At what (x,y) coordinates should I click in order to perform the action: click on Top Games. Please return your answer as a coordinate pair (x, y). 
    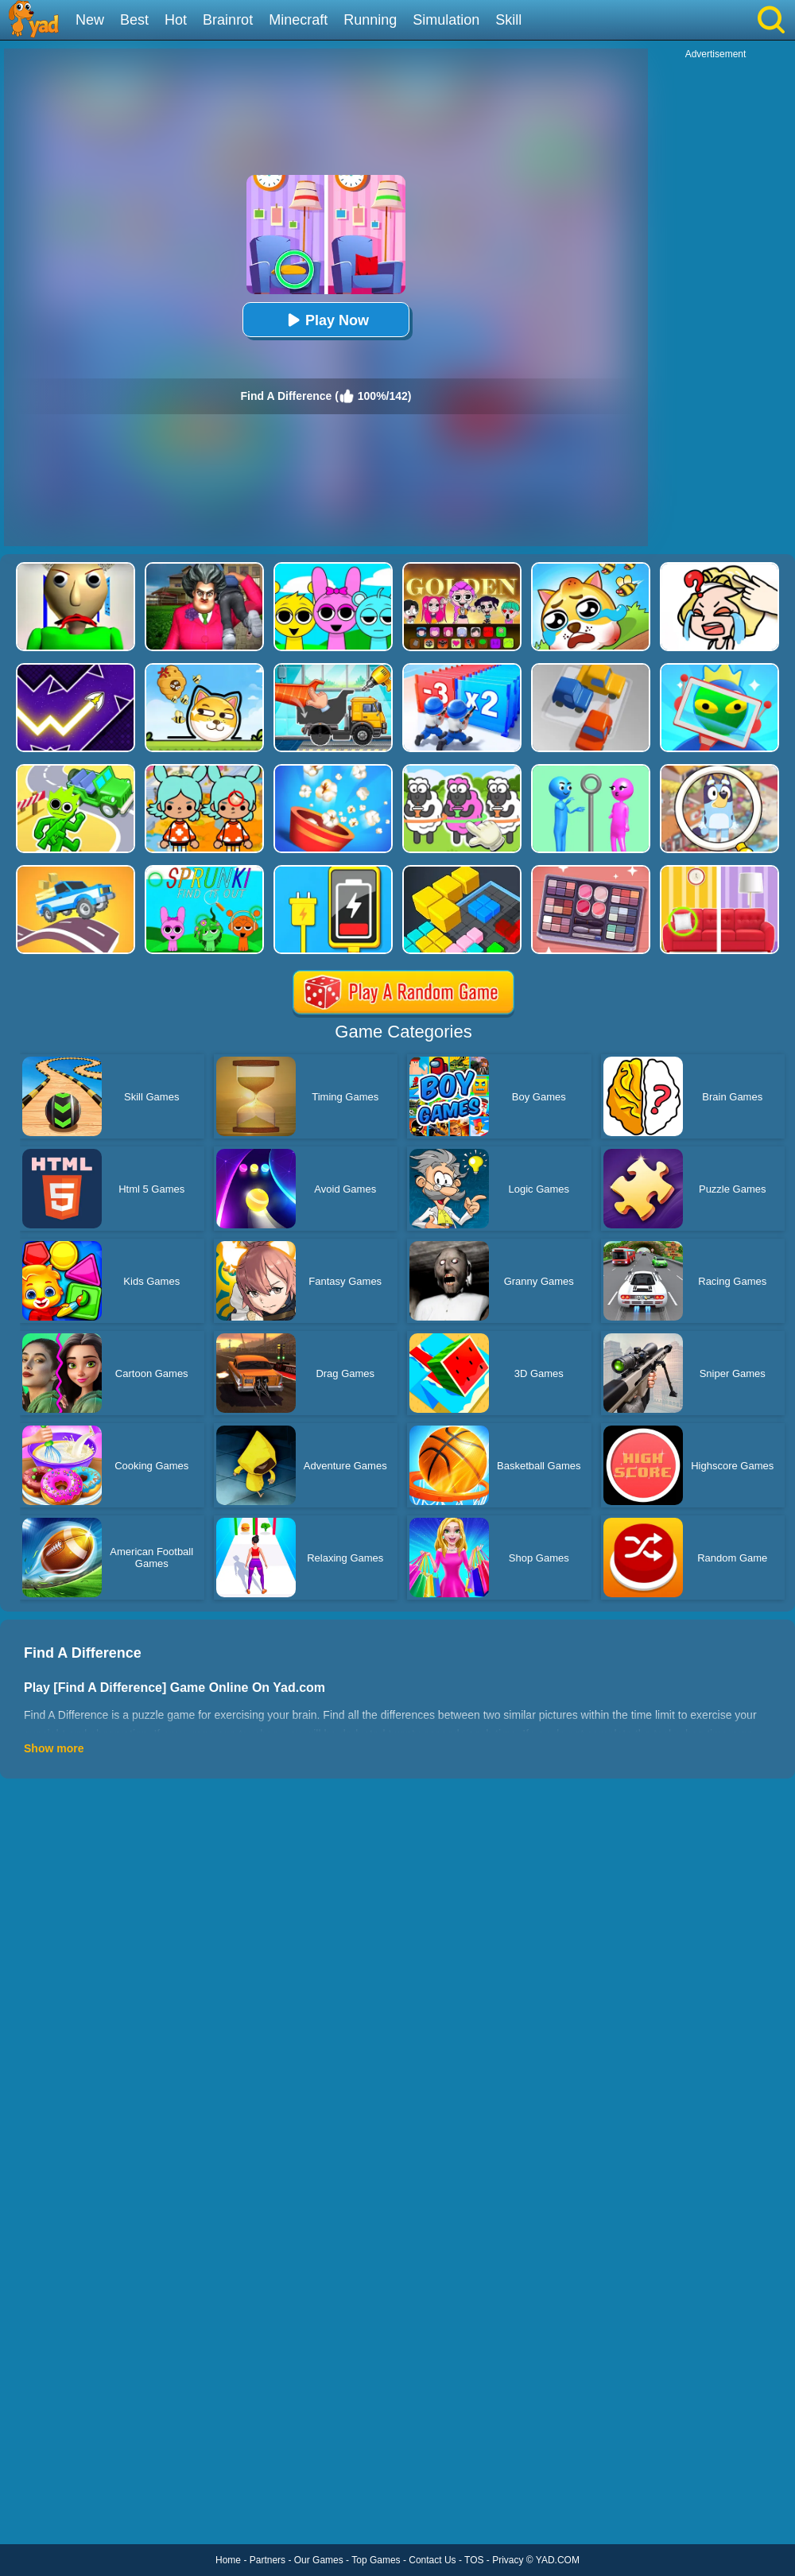
    Looking at the image, I should click on (375, 2560).